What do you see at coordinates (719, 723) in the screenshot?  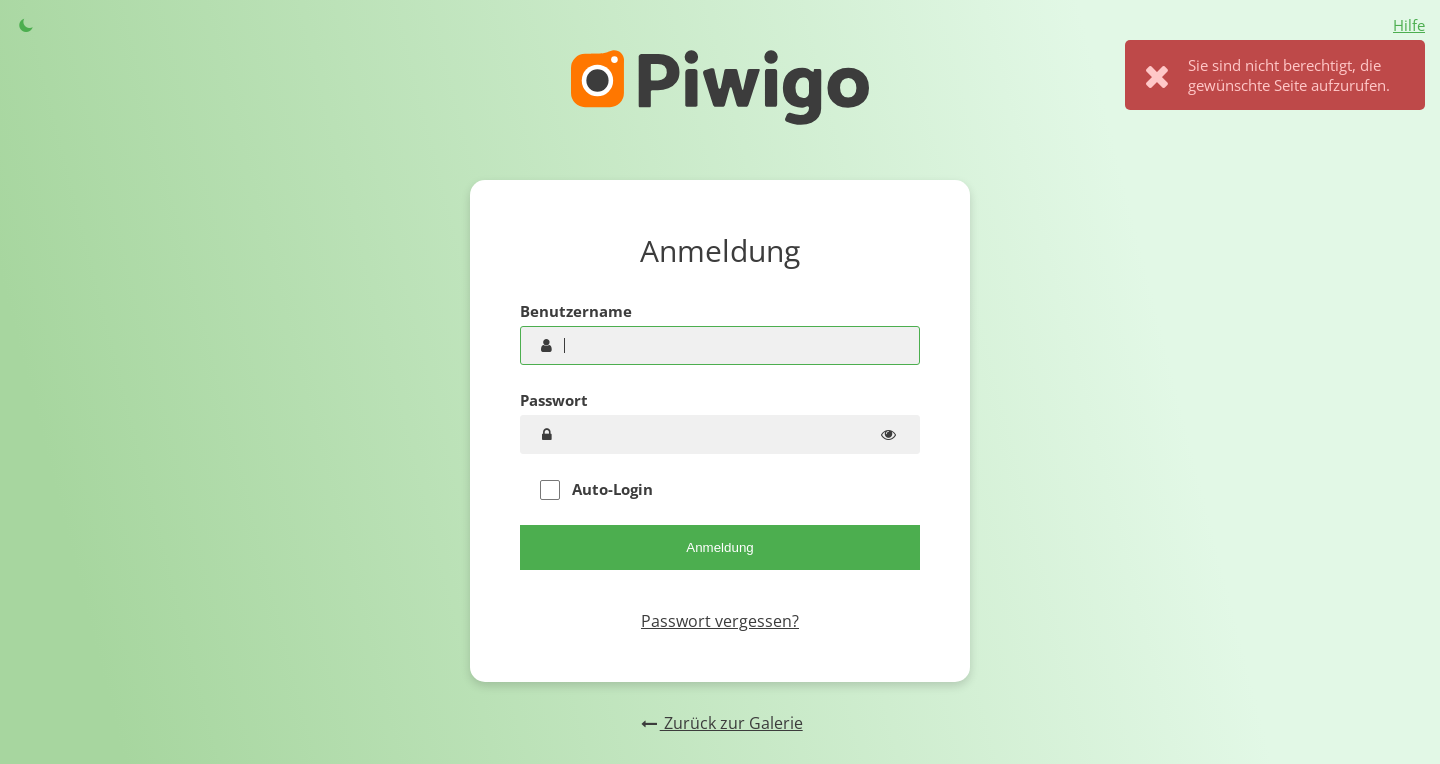 I see `Zurück zur Galerie` at bounding box center [719, 723].